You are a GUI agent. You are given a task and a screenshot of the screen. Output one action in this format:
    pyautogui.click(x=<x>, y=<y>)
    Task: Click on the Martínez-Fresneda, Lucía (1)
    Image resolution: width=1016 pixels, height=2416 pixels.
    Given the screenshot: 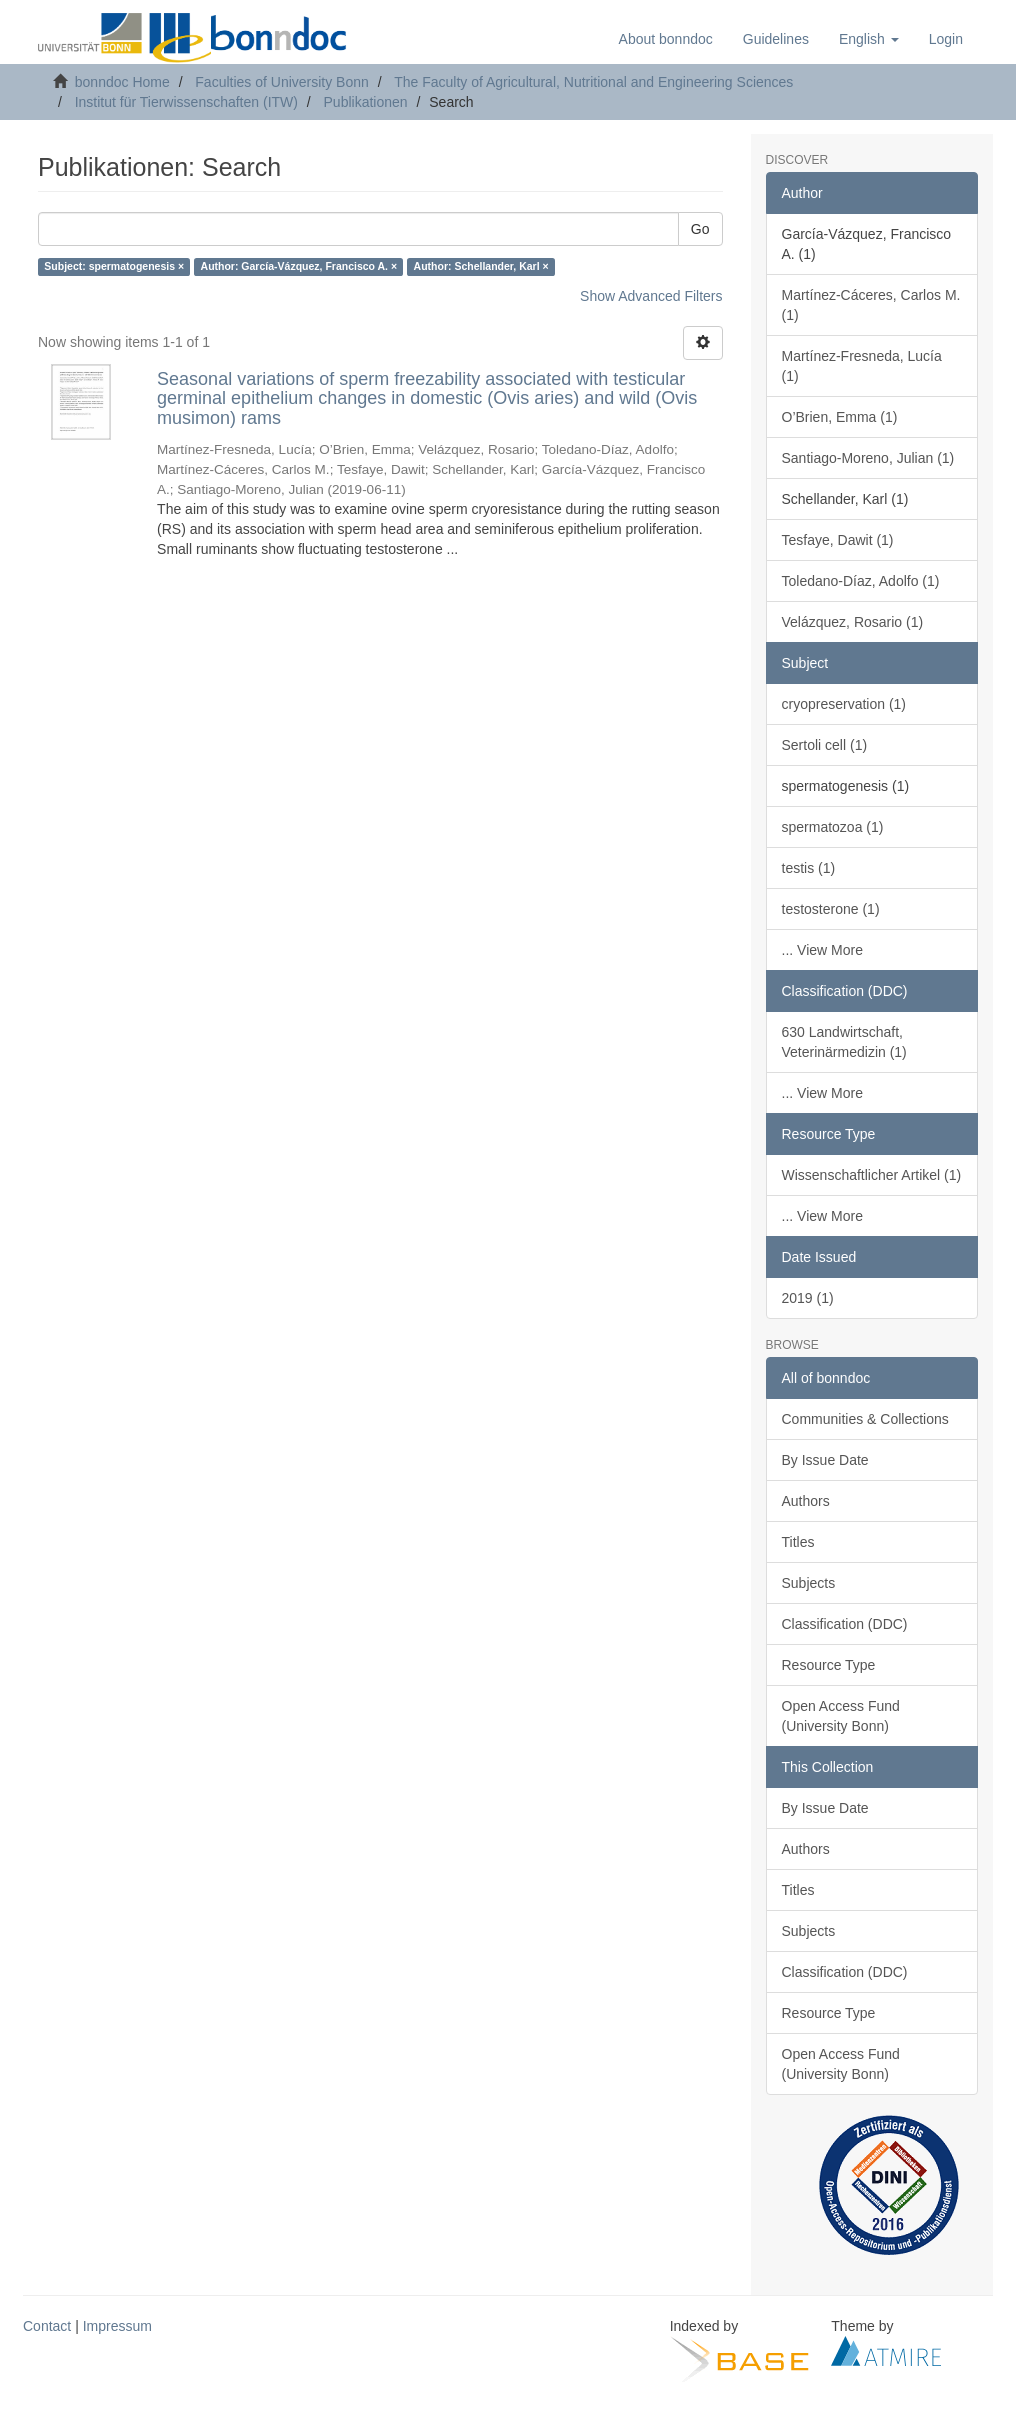 What is the action you would take?
    pyautogui.click(x=862, y=366)
    